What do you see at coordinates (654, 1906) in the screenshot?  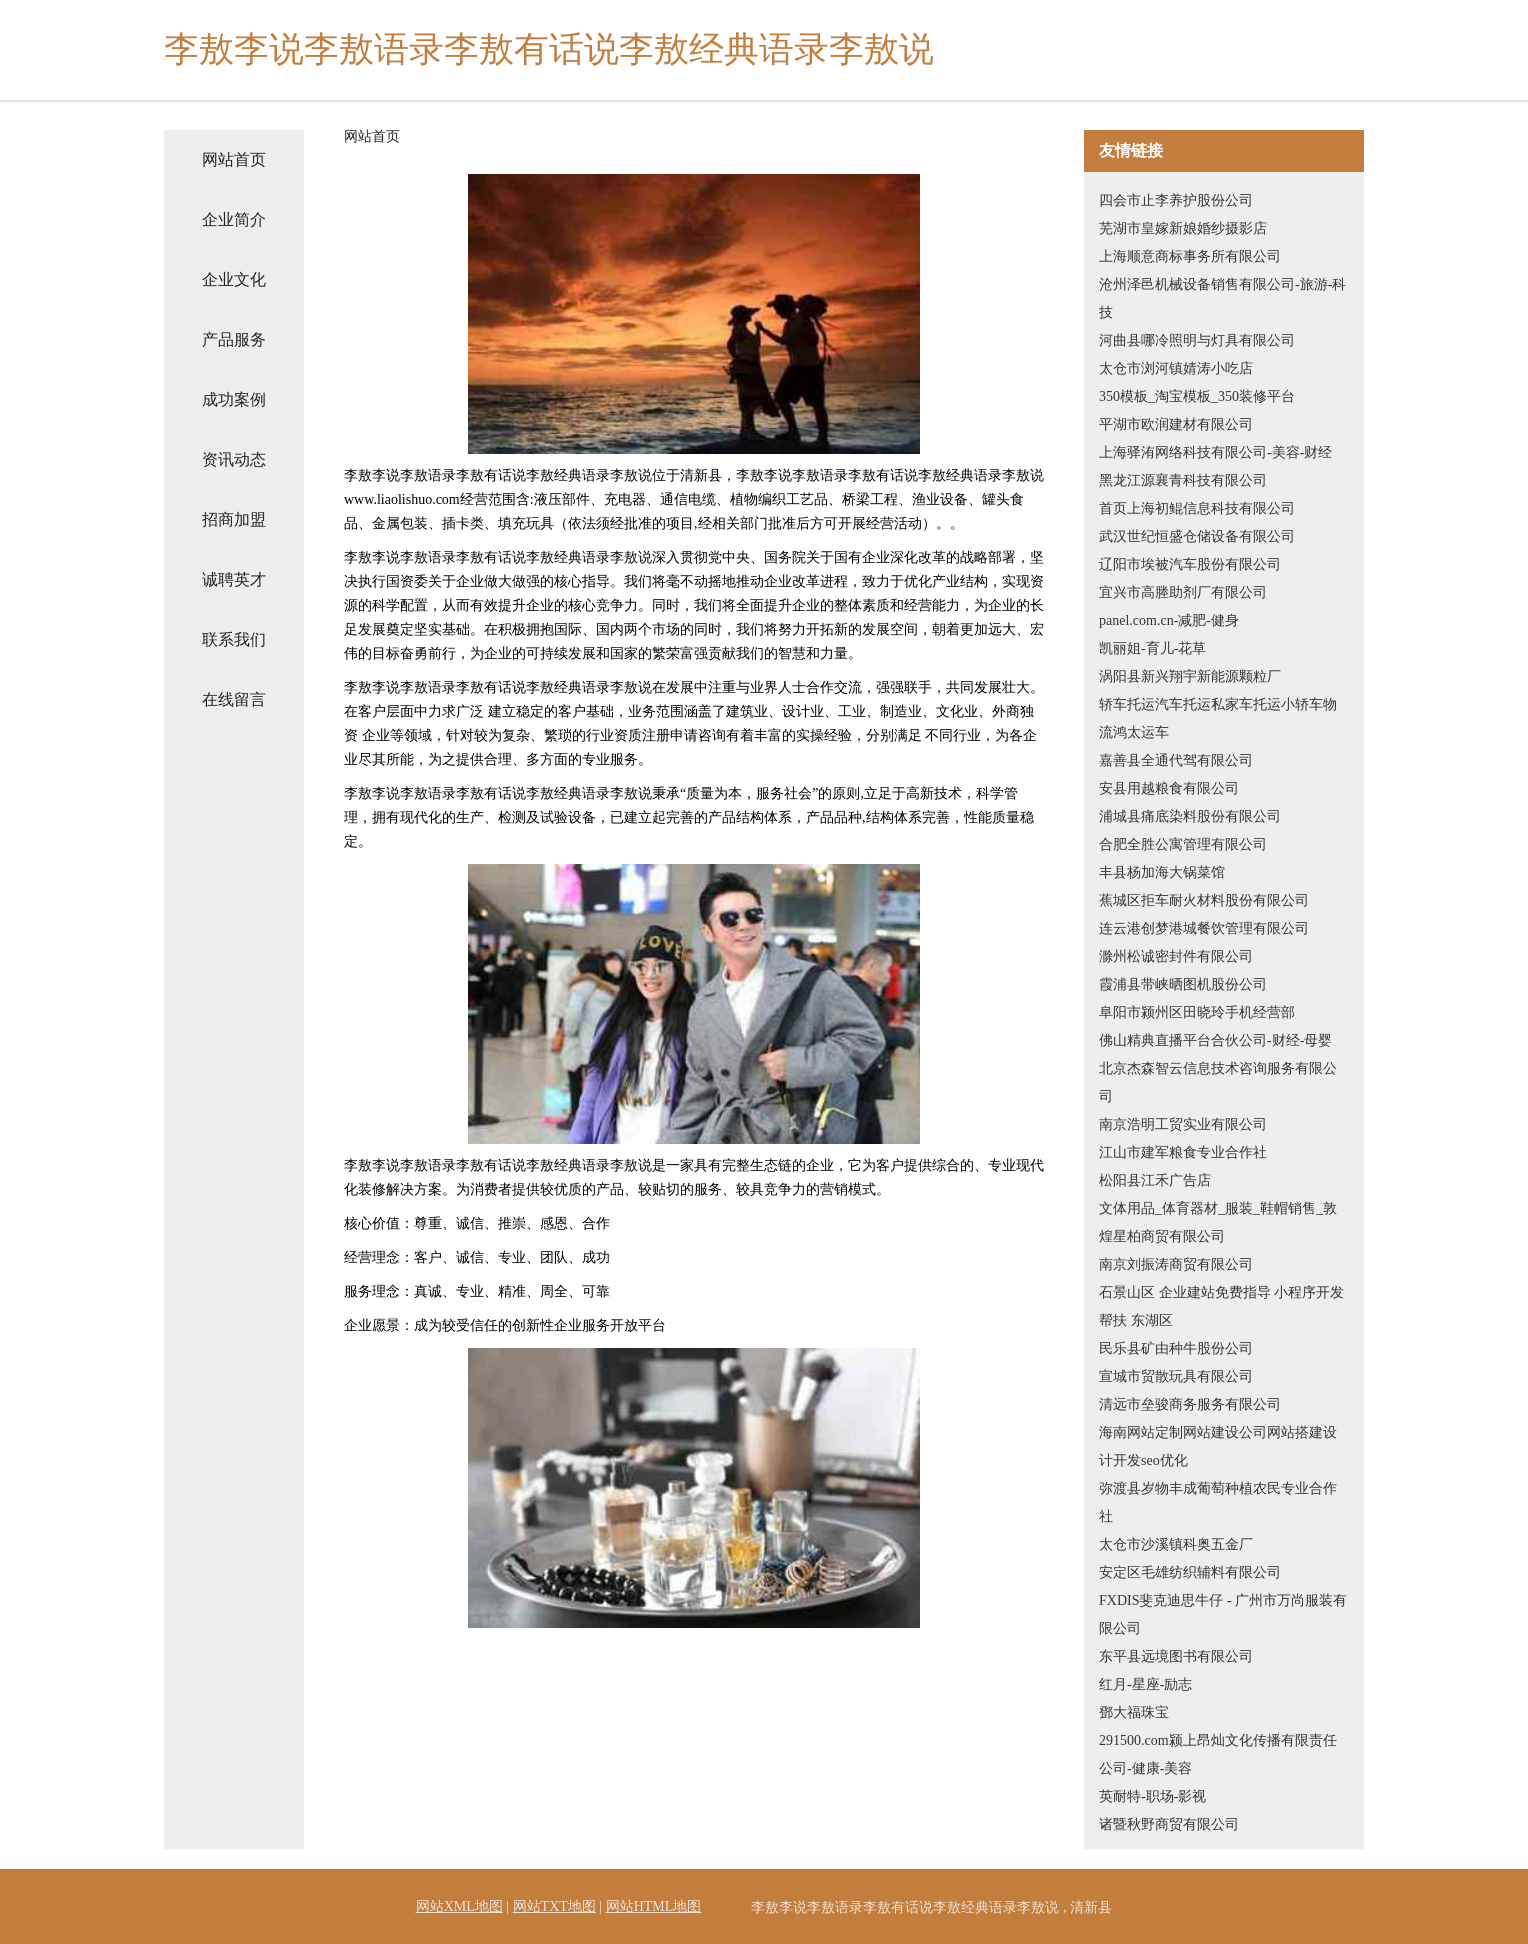 I see `网站HTML地图` at bounding box center [654, 1906].